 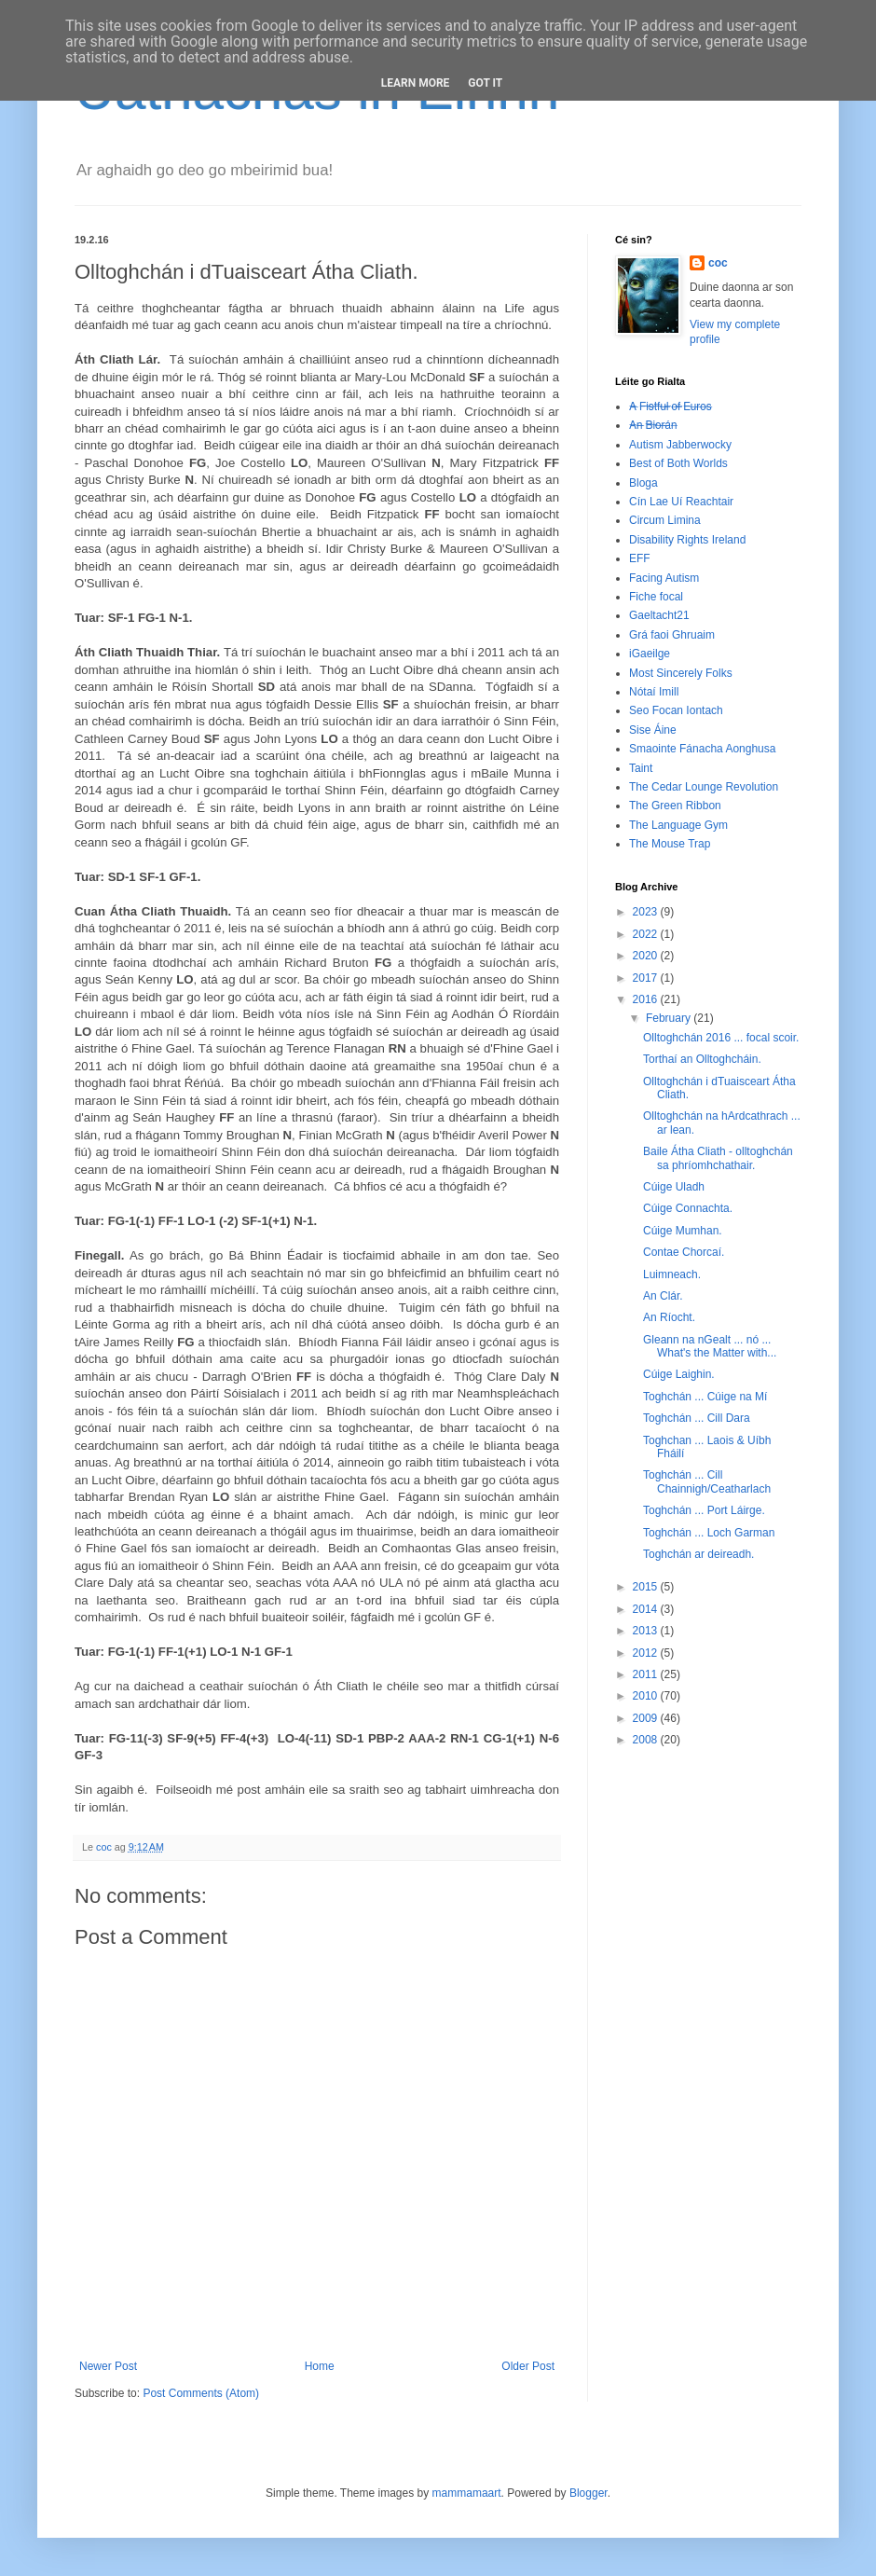 What do you see at coordinates (687, 1208) in the screenshot?
I see `Cúige Connachta.` at bounding box center [687, 1208].